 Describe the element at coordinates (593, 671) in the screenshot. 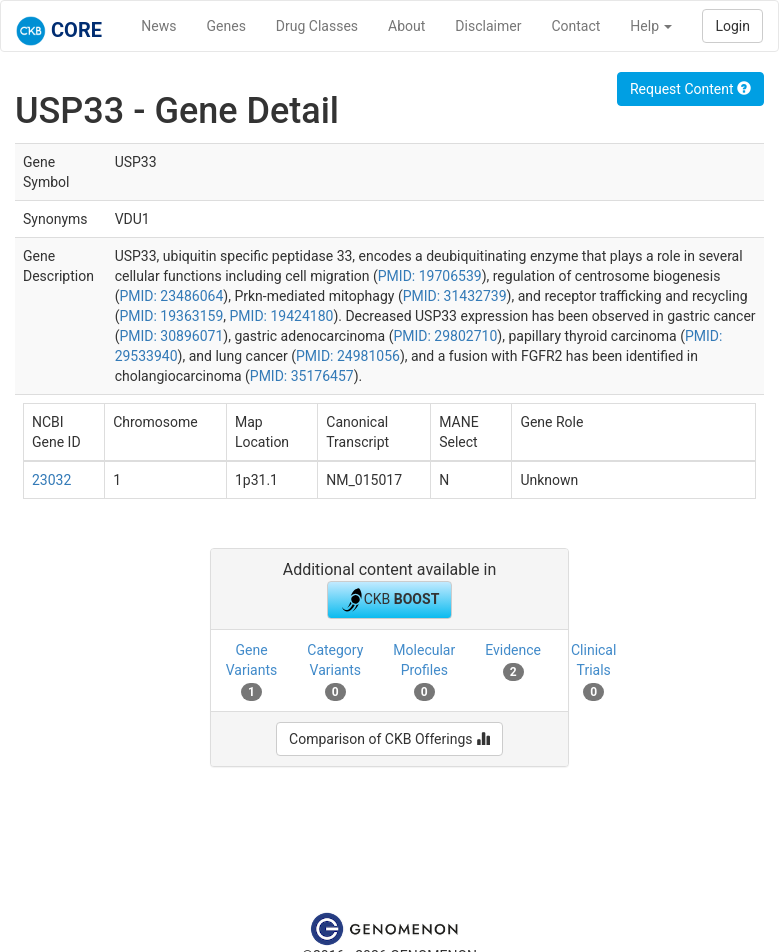

I see `Clinical Trials [tab]` at that location.